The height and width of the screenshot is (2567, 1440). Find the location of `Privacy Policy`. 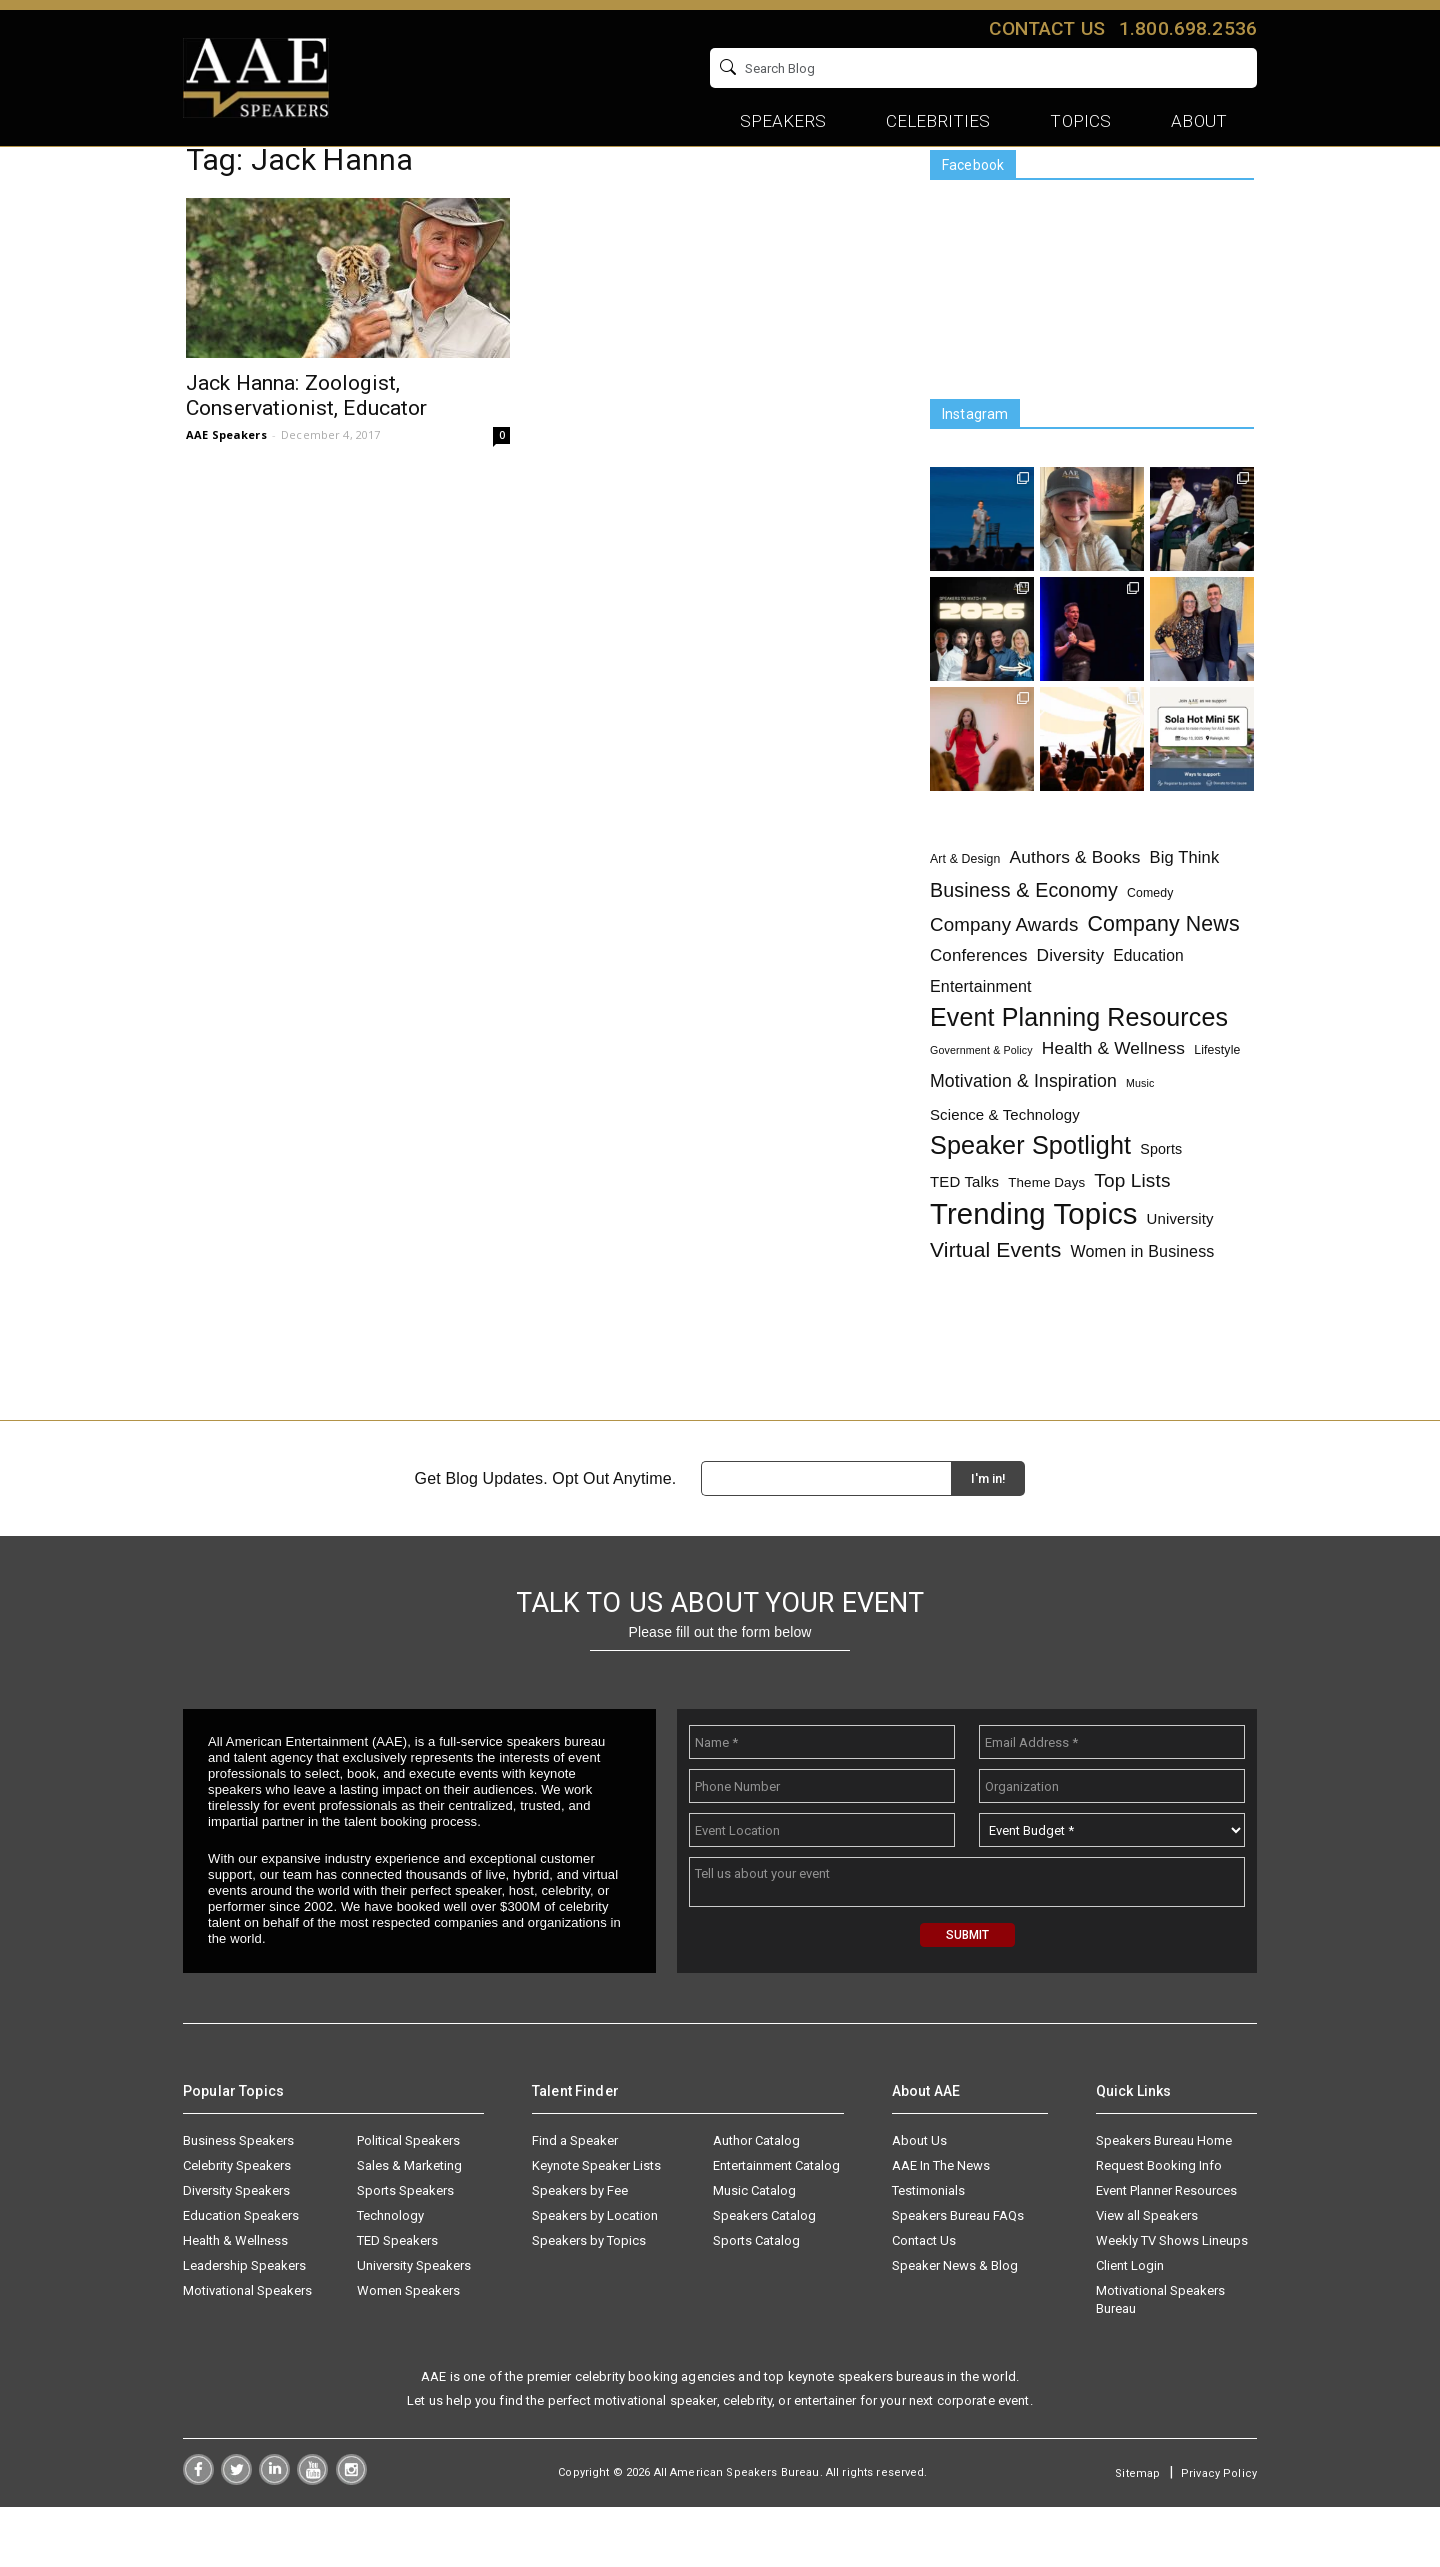

Privacy Policy is located at coordinates (1219, 2533).